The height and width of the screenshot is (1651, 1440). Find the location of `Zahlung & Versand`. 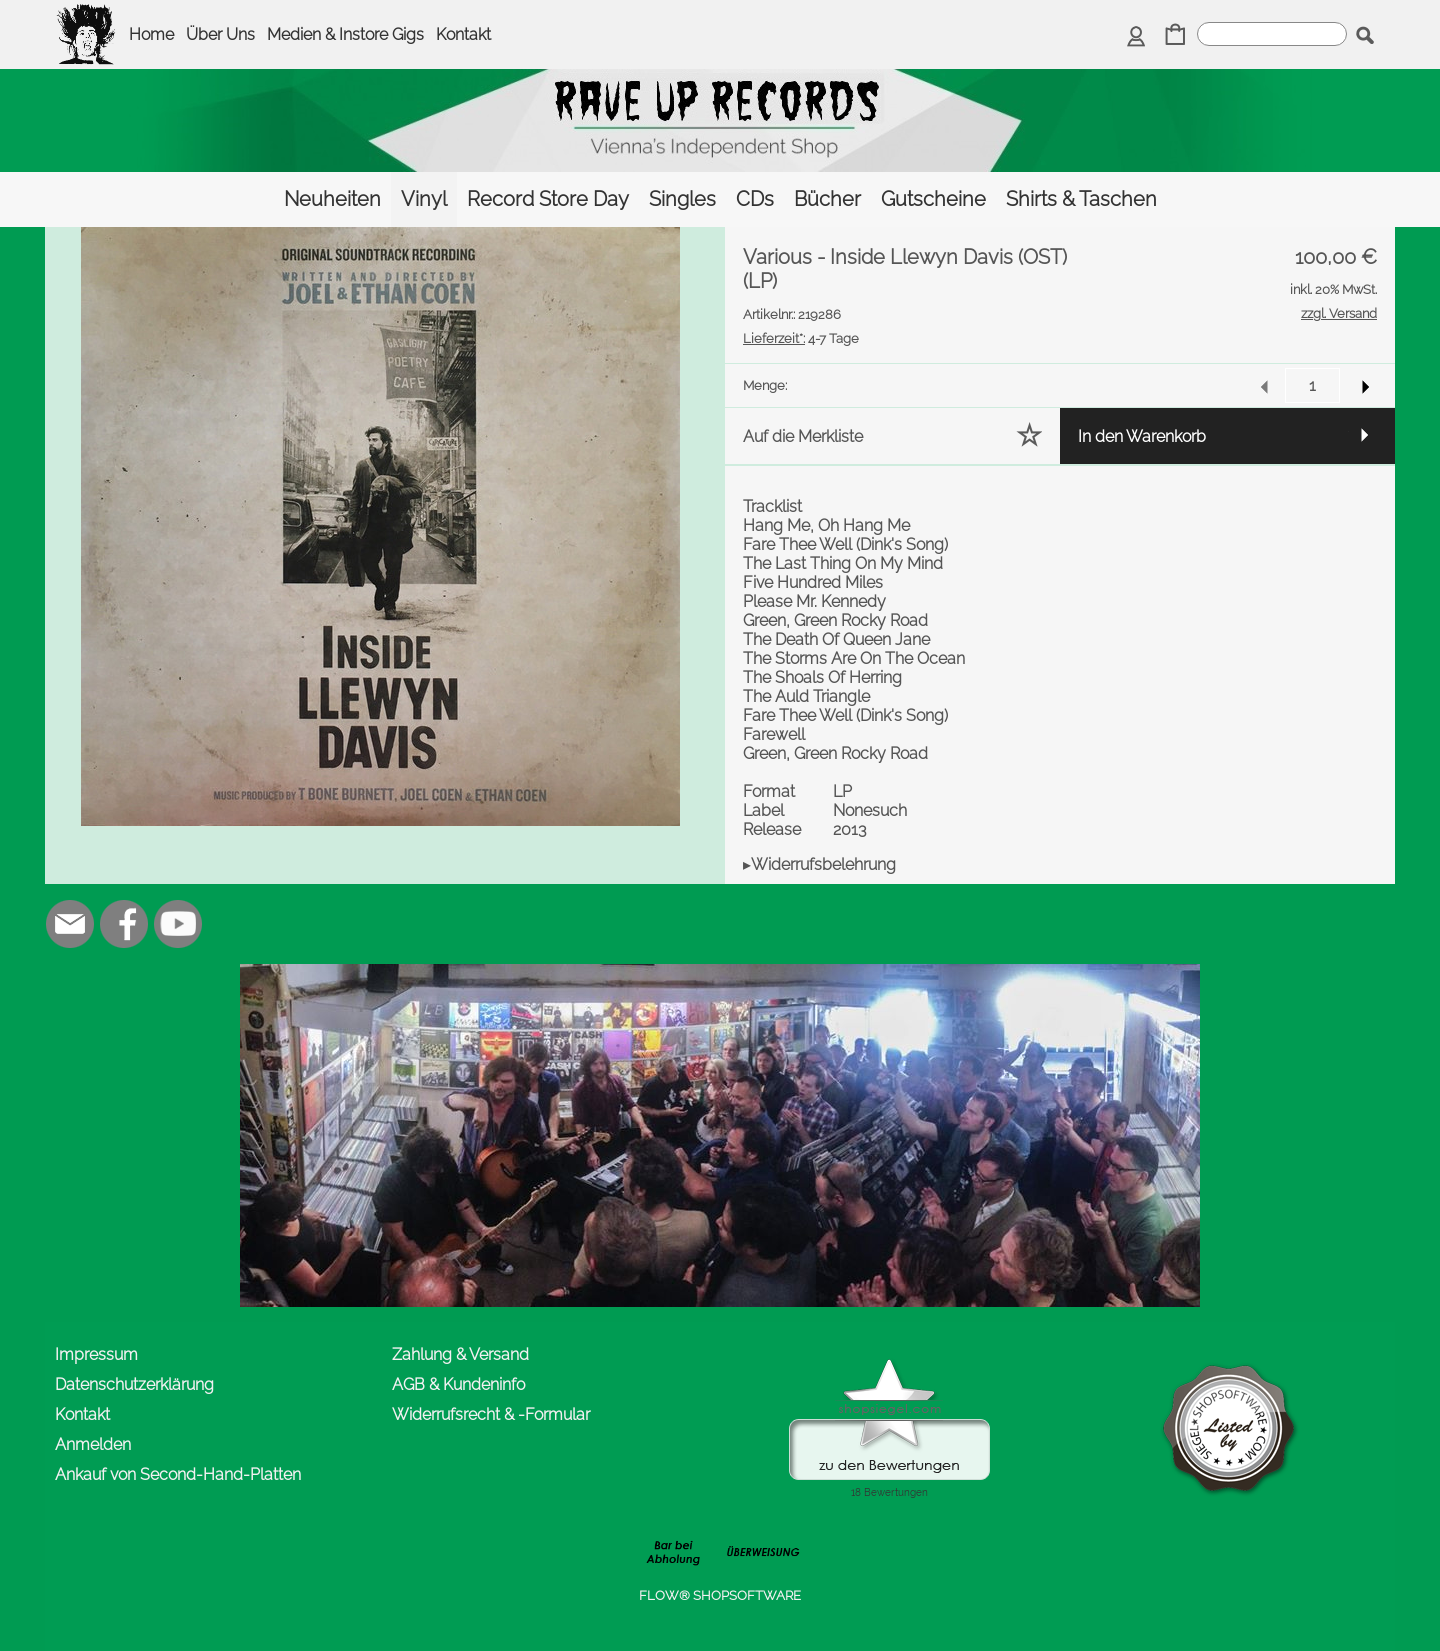

Zahlung & Versand is located at coordinates (460, 1354).